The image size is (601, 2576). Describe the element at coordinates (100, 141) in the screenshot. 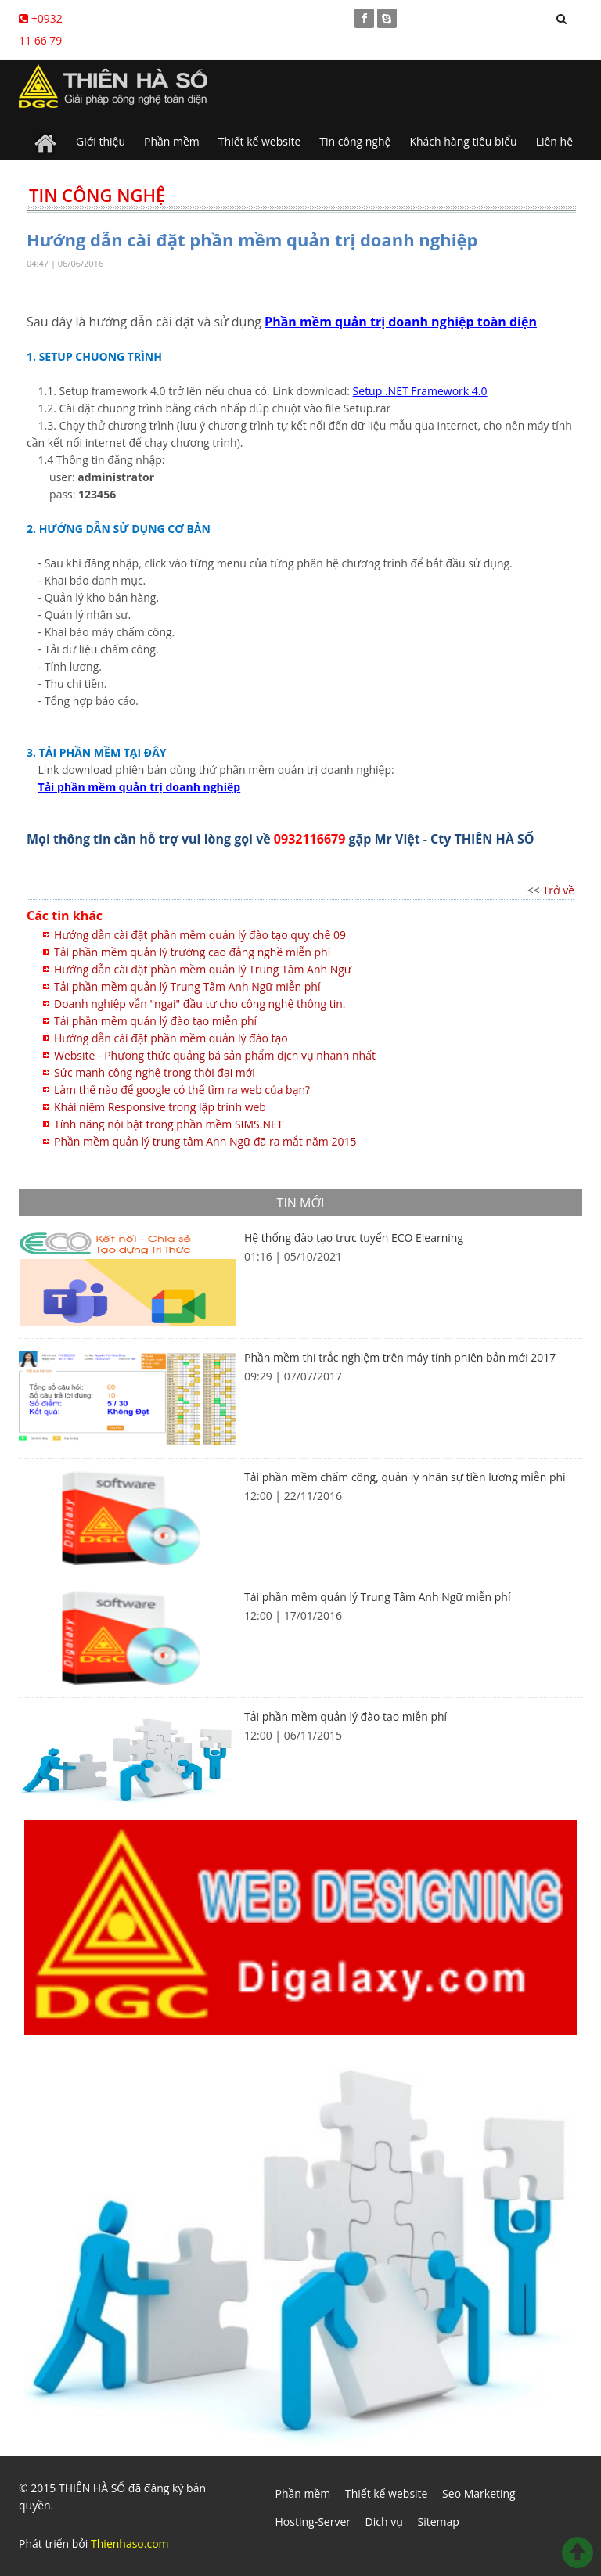

I see `Giới thiệu` at that location.